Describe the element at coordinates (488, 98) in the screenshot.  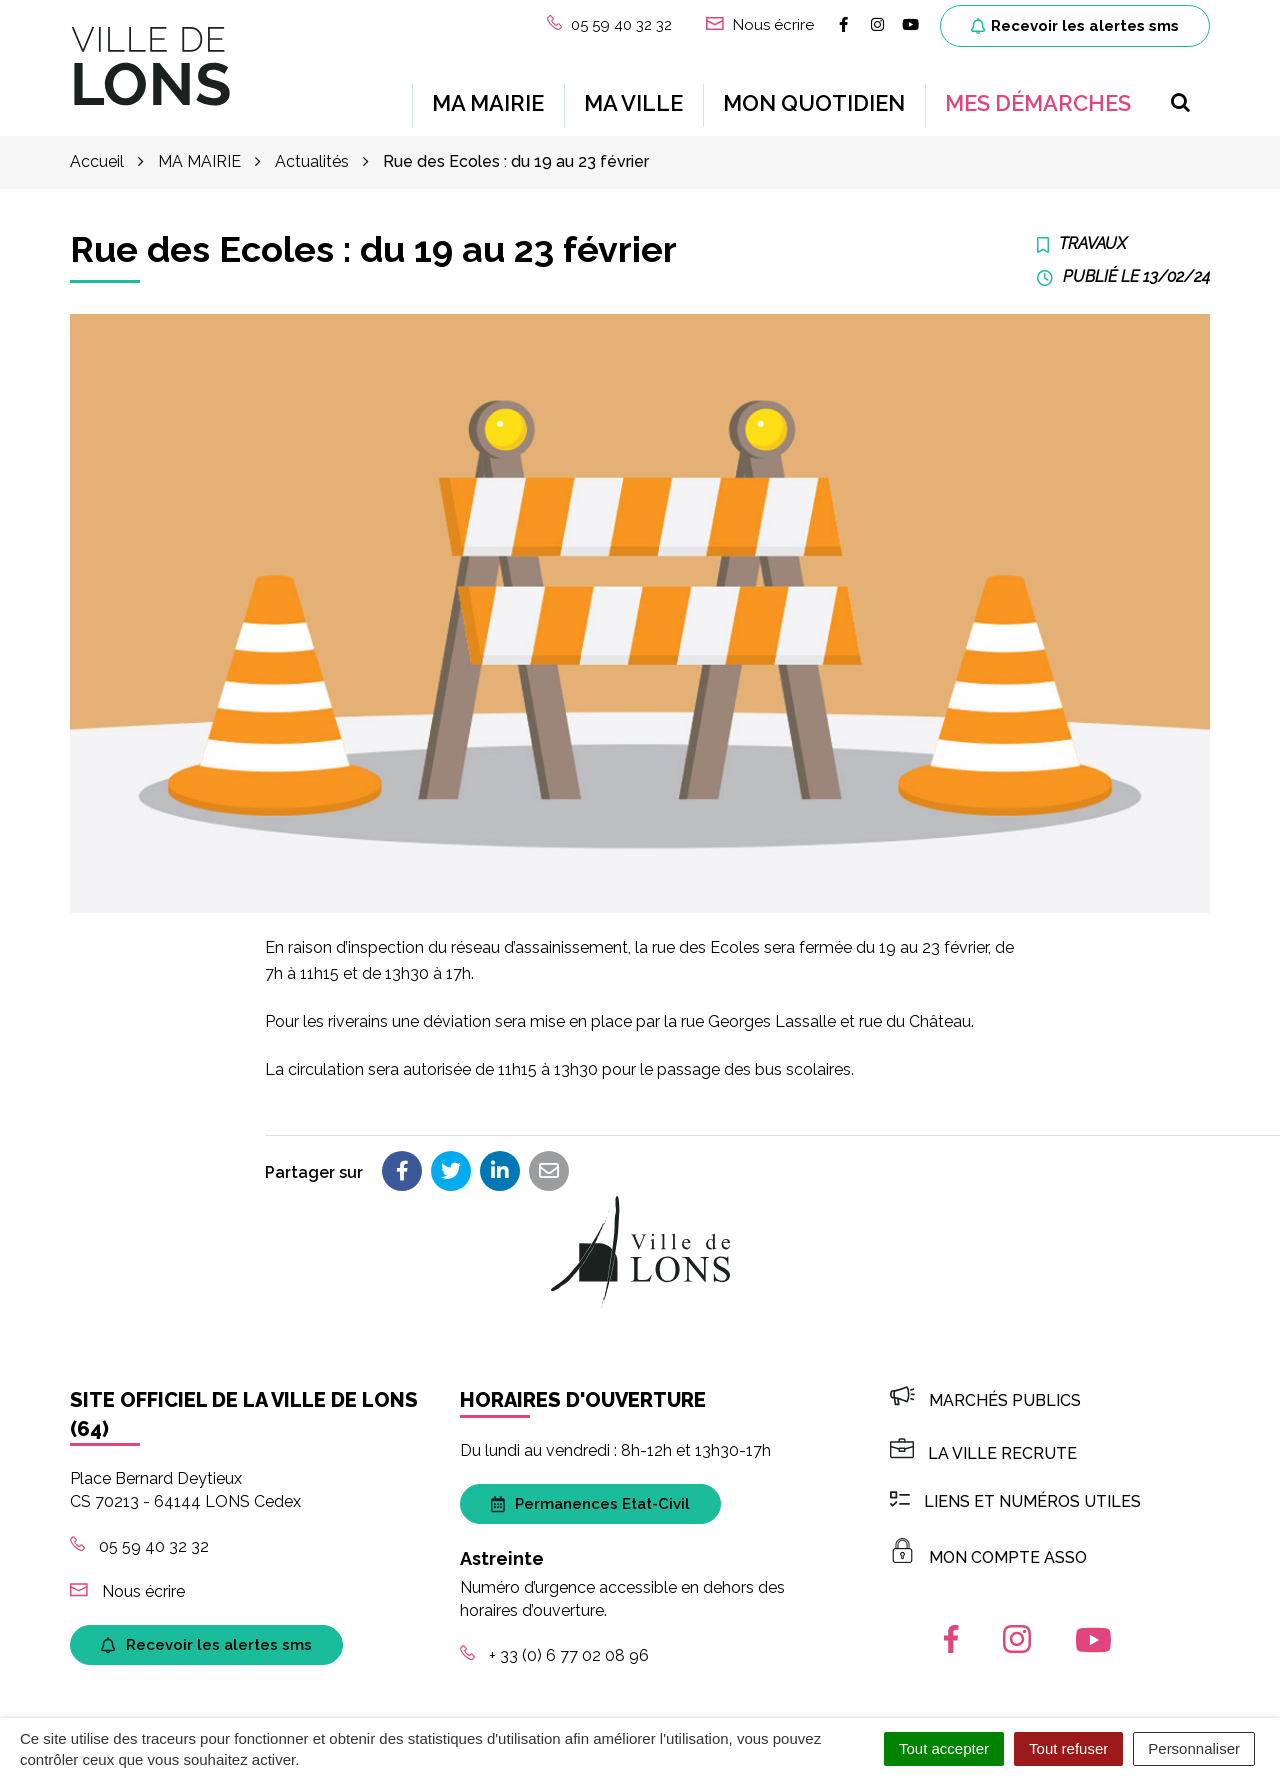
I see `MA MAIRIE` at that location.